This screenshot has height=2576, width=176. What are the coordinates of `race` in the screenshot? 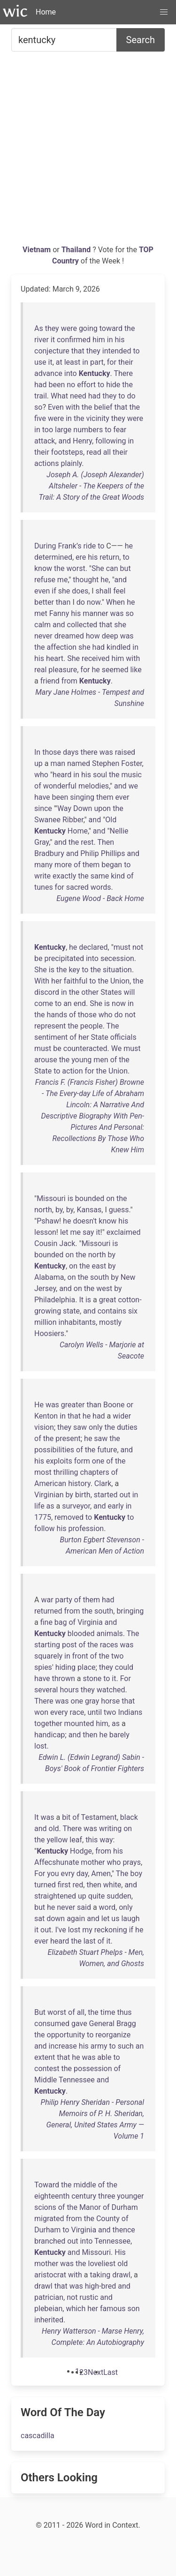 It's located at (77, 1712).